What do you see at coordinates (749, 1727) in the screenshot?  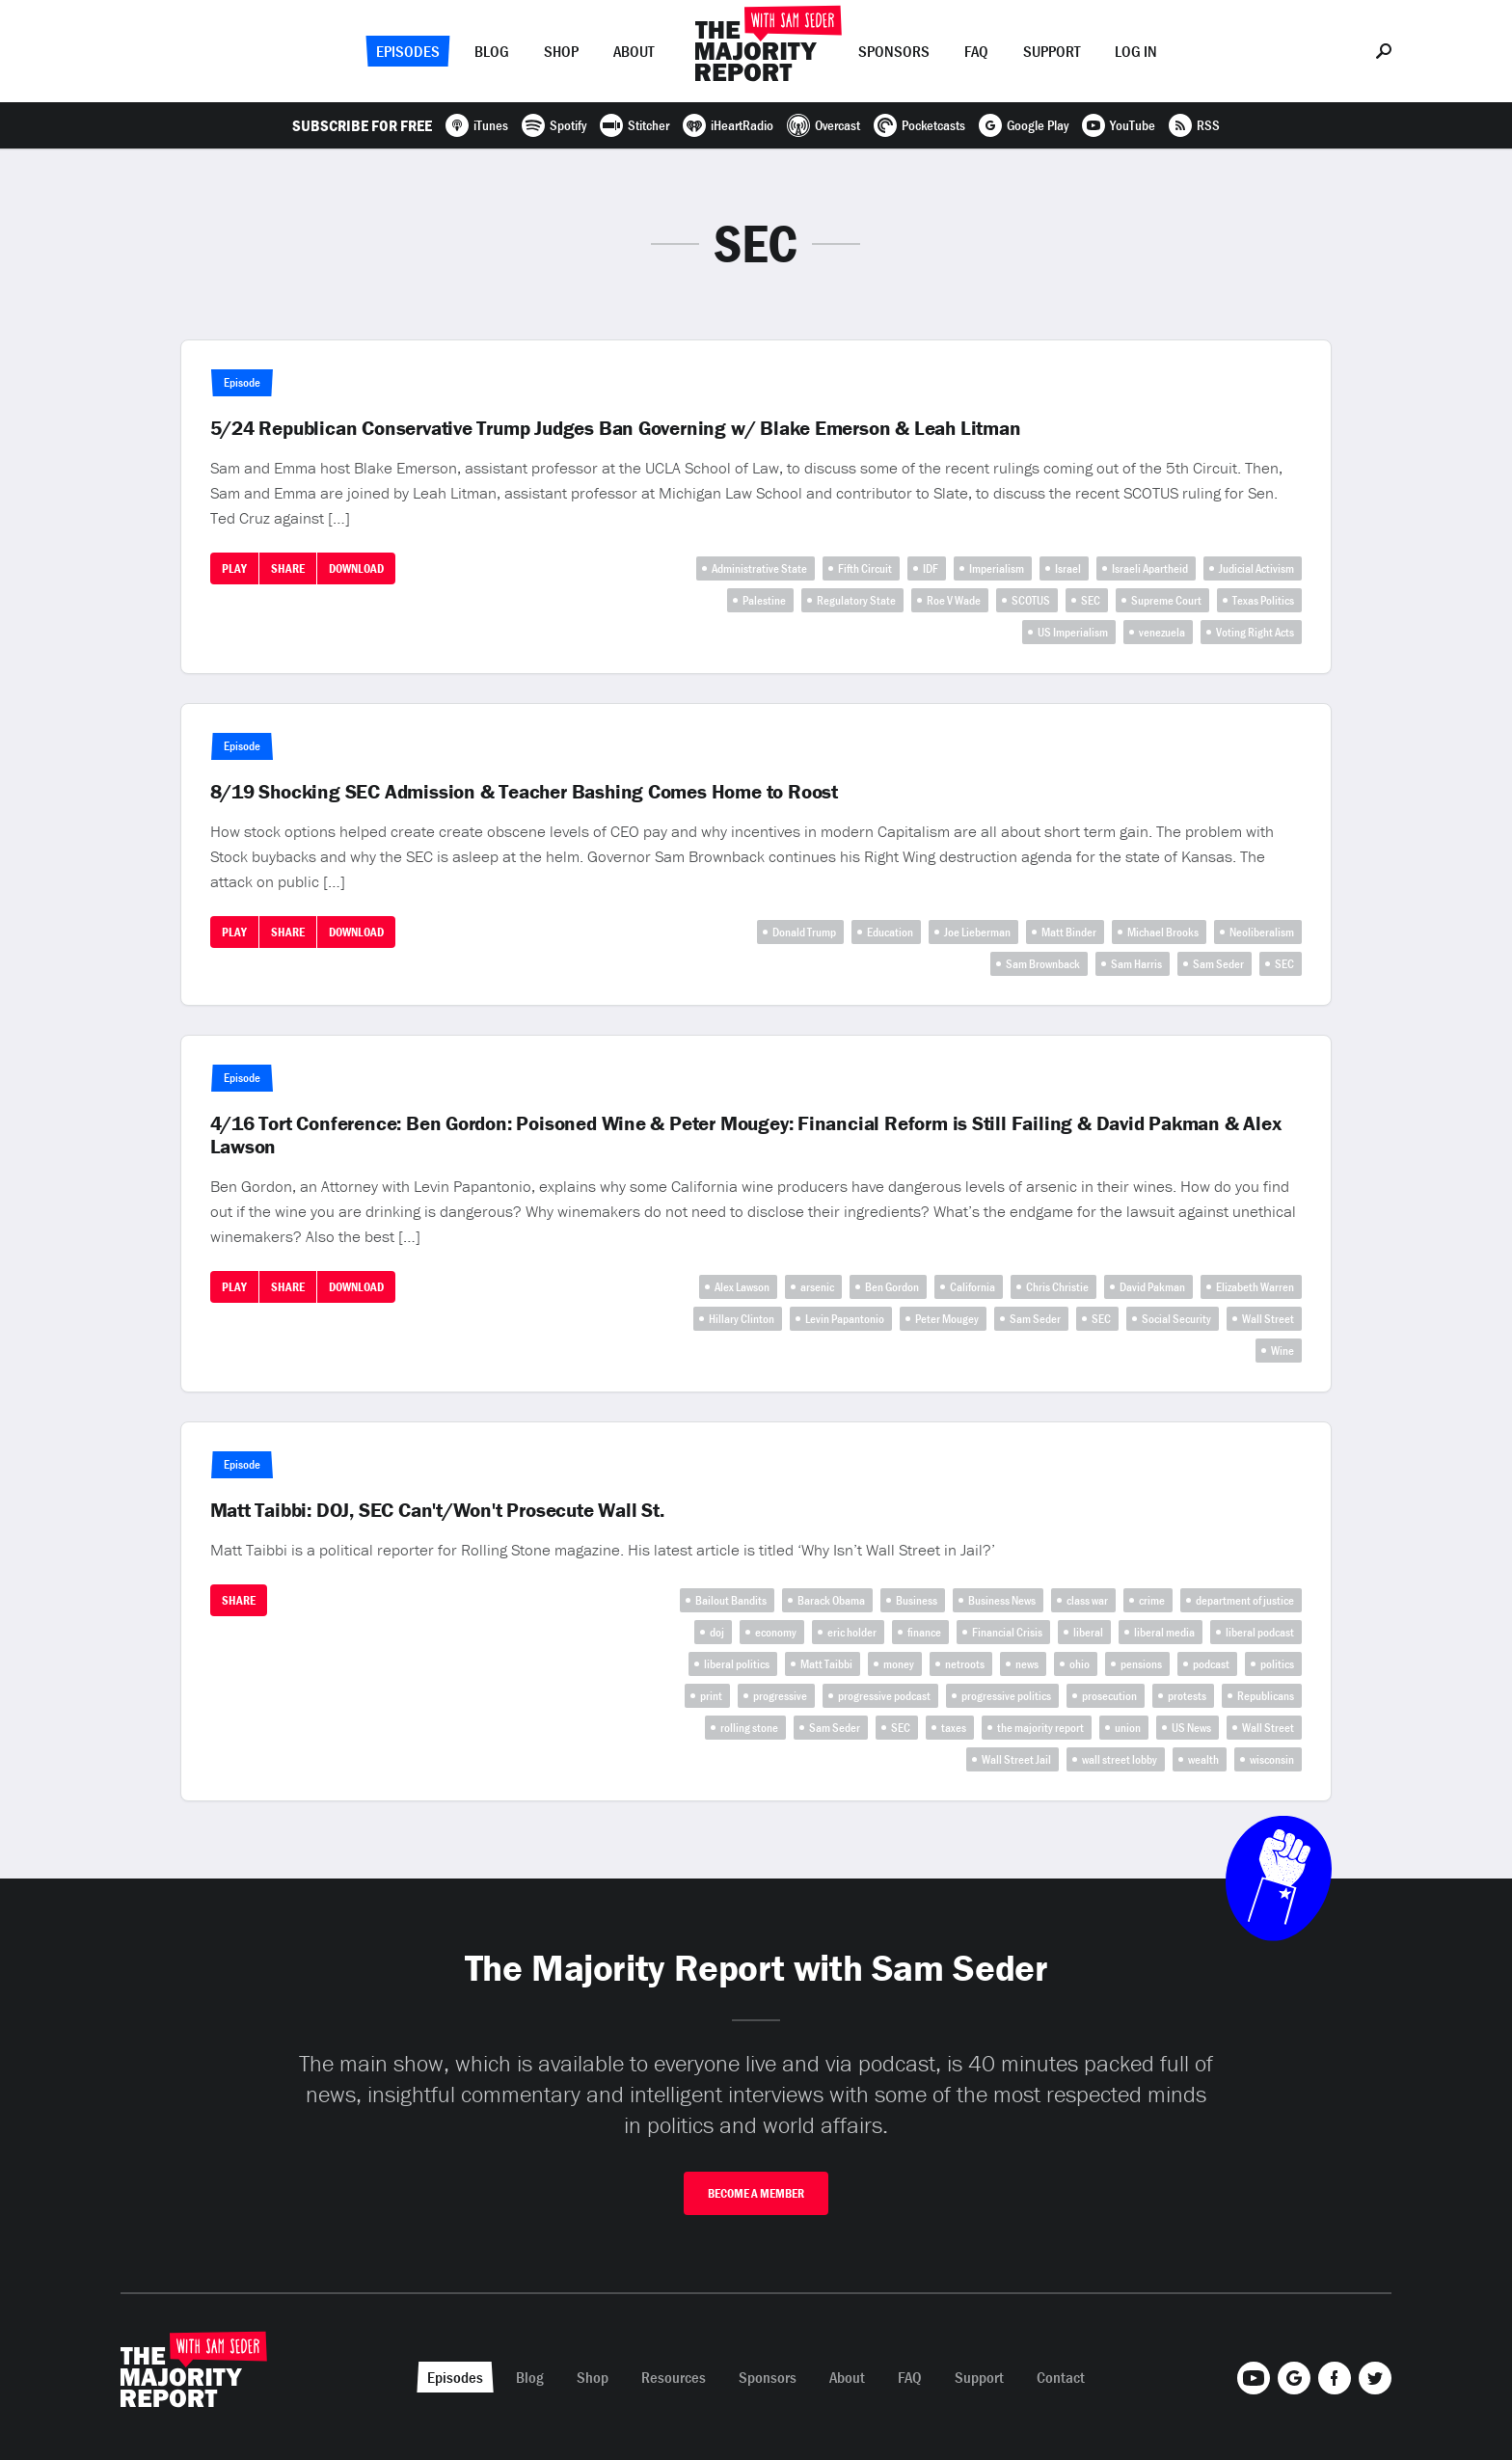 I see `rolling stone` at bounding box center [749, 1727].